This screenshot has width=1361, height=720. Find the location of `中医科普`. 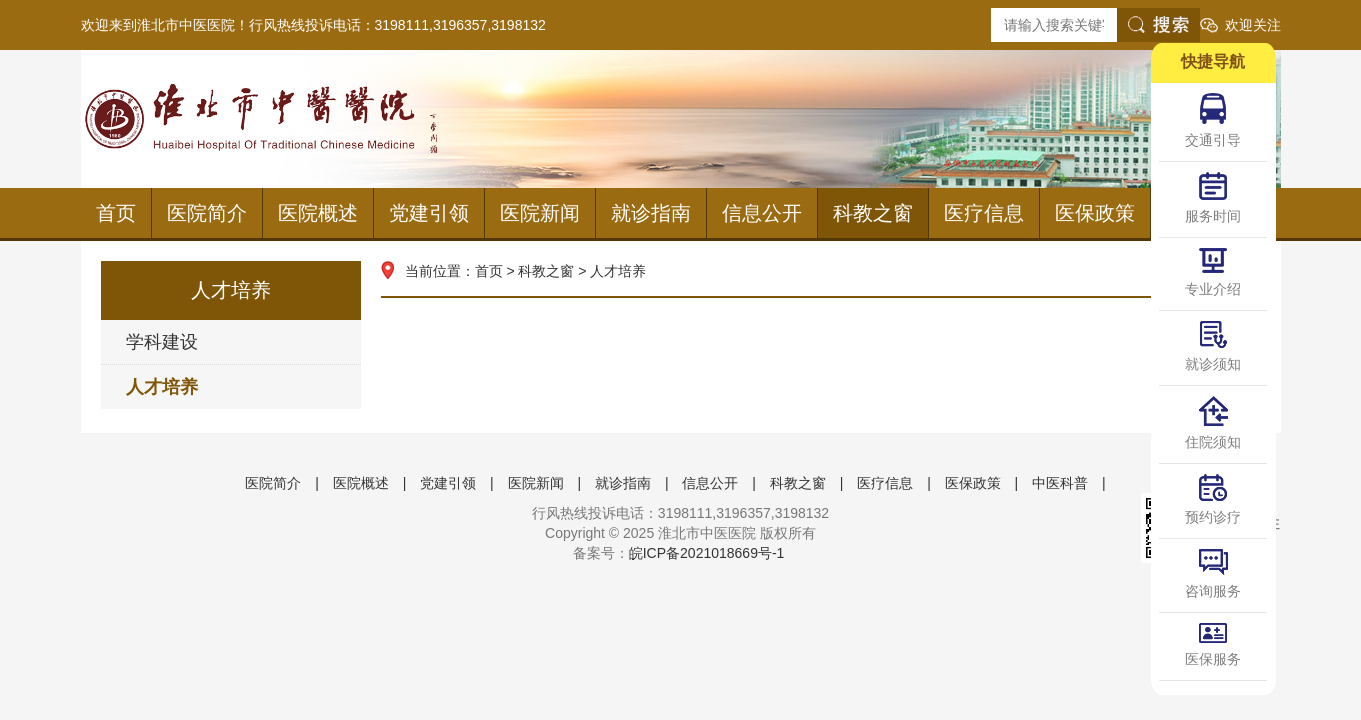

中医科普 is located at coordinates (1060, 483).